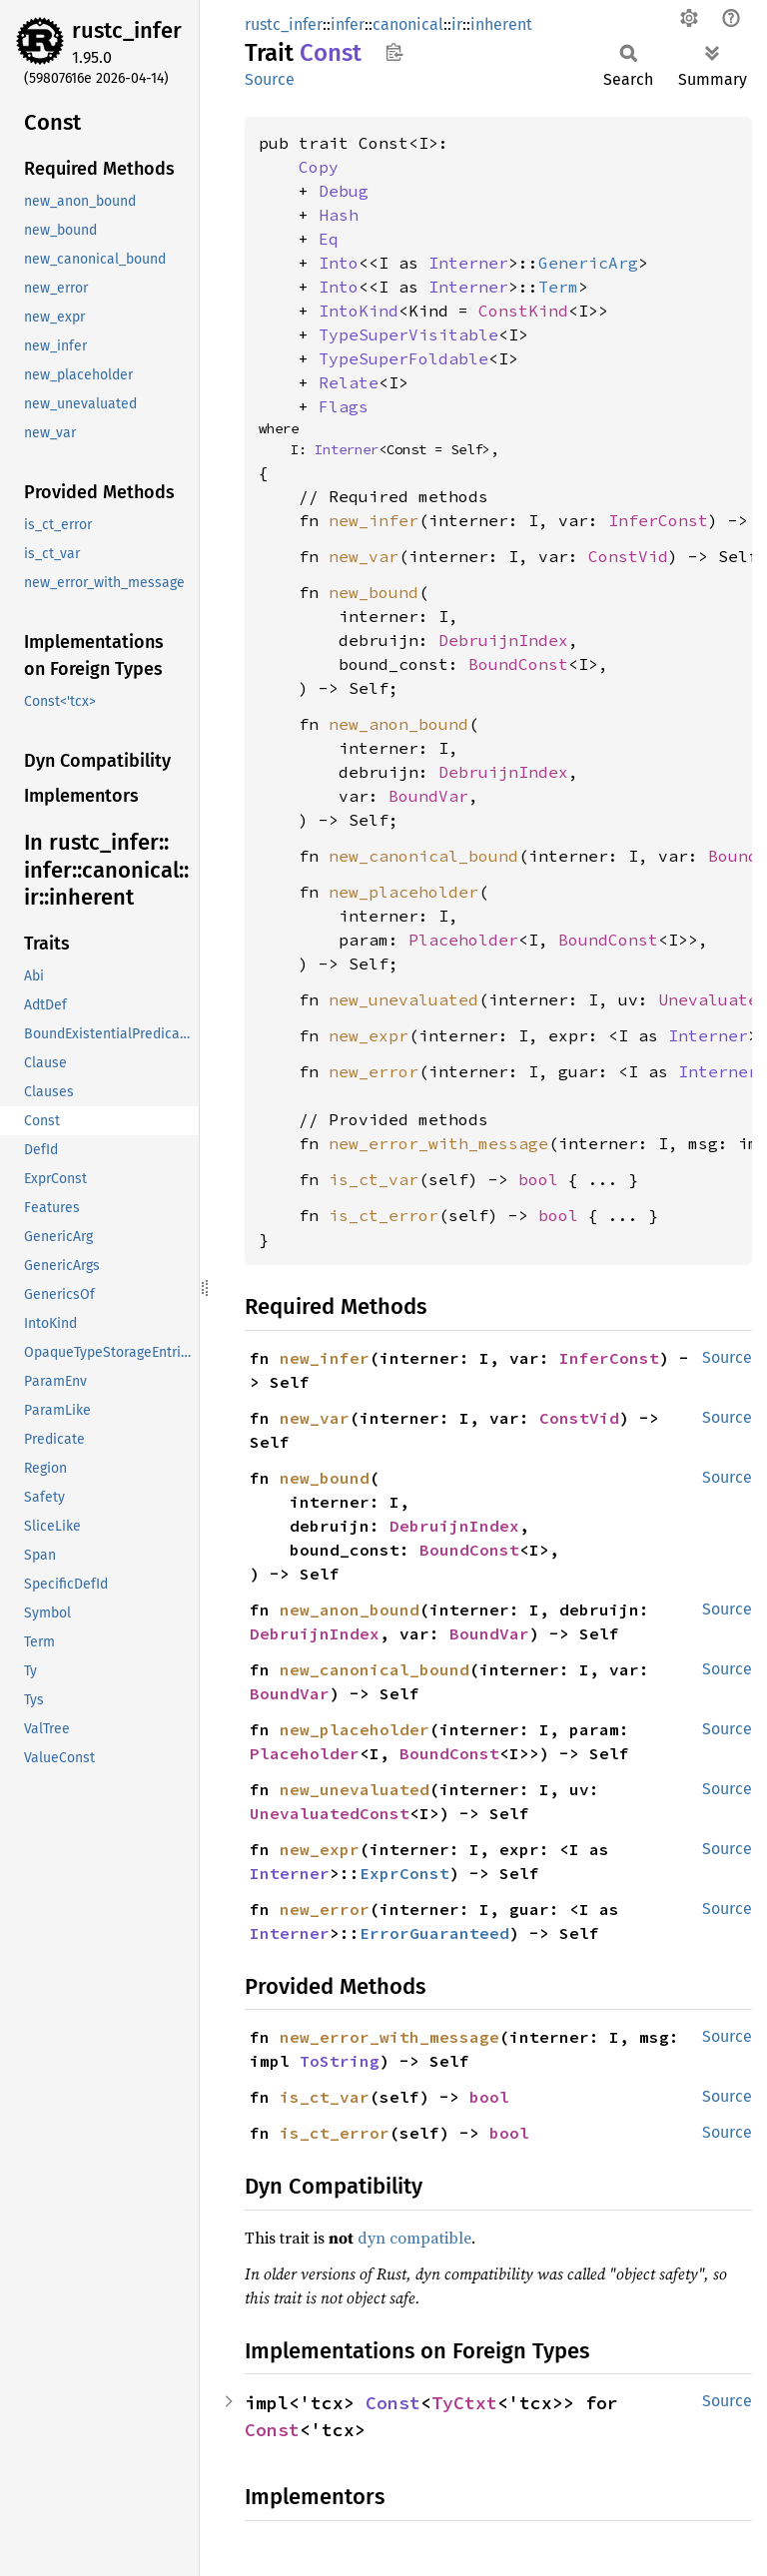 This screenshot has width=767, height=2576. Describe the element at coordinates (373, 1071) in the screenshot. I see `new_error` at that location.